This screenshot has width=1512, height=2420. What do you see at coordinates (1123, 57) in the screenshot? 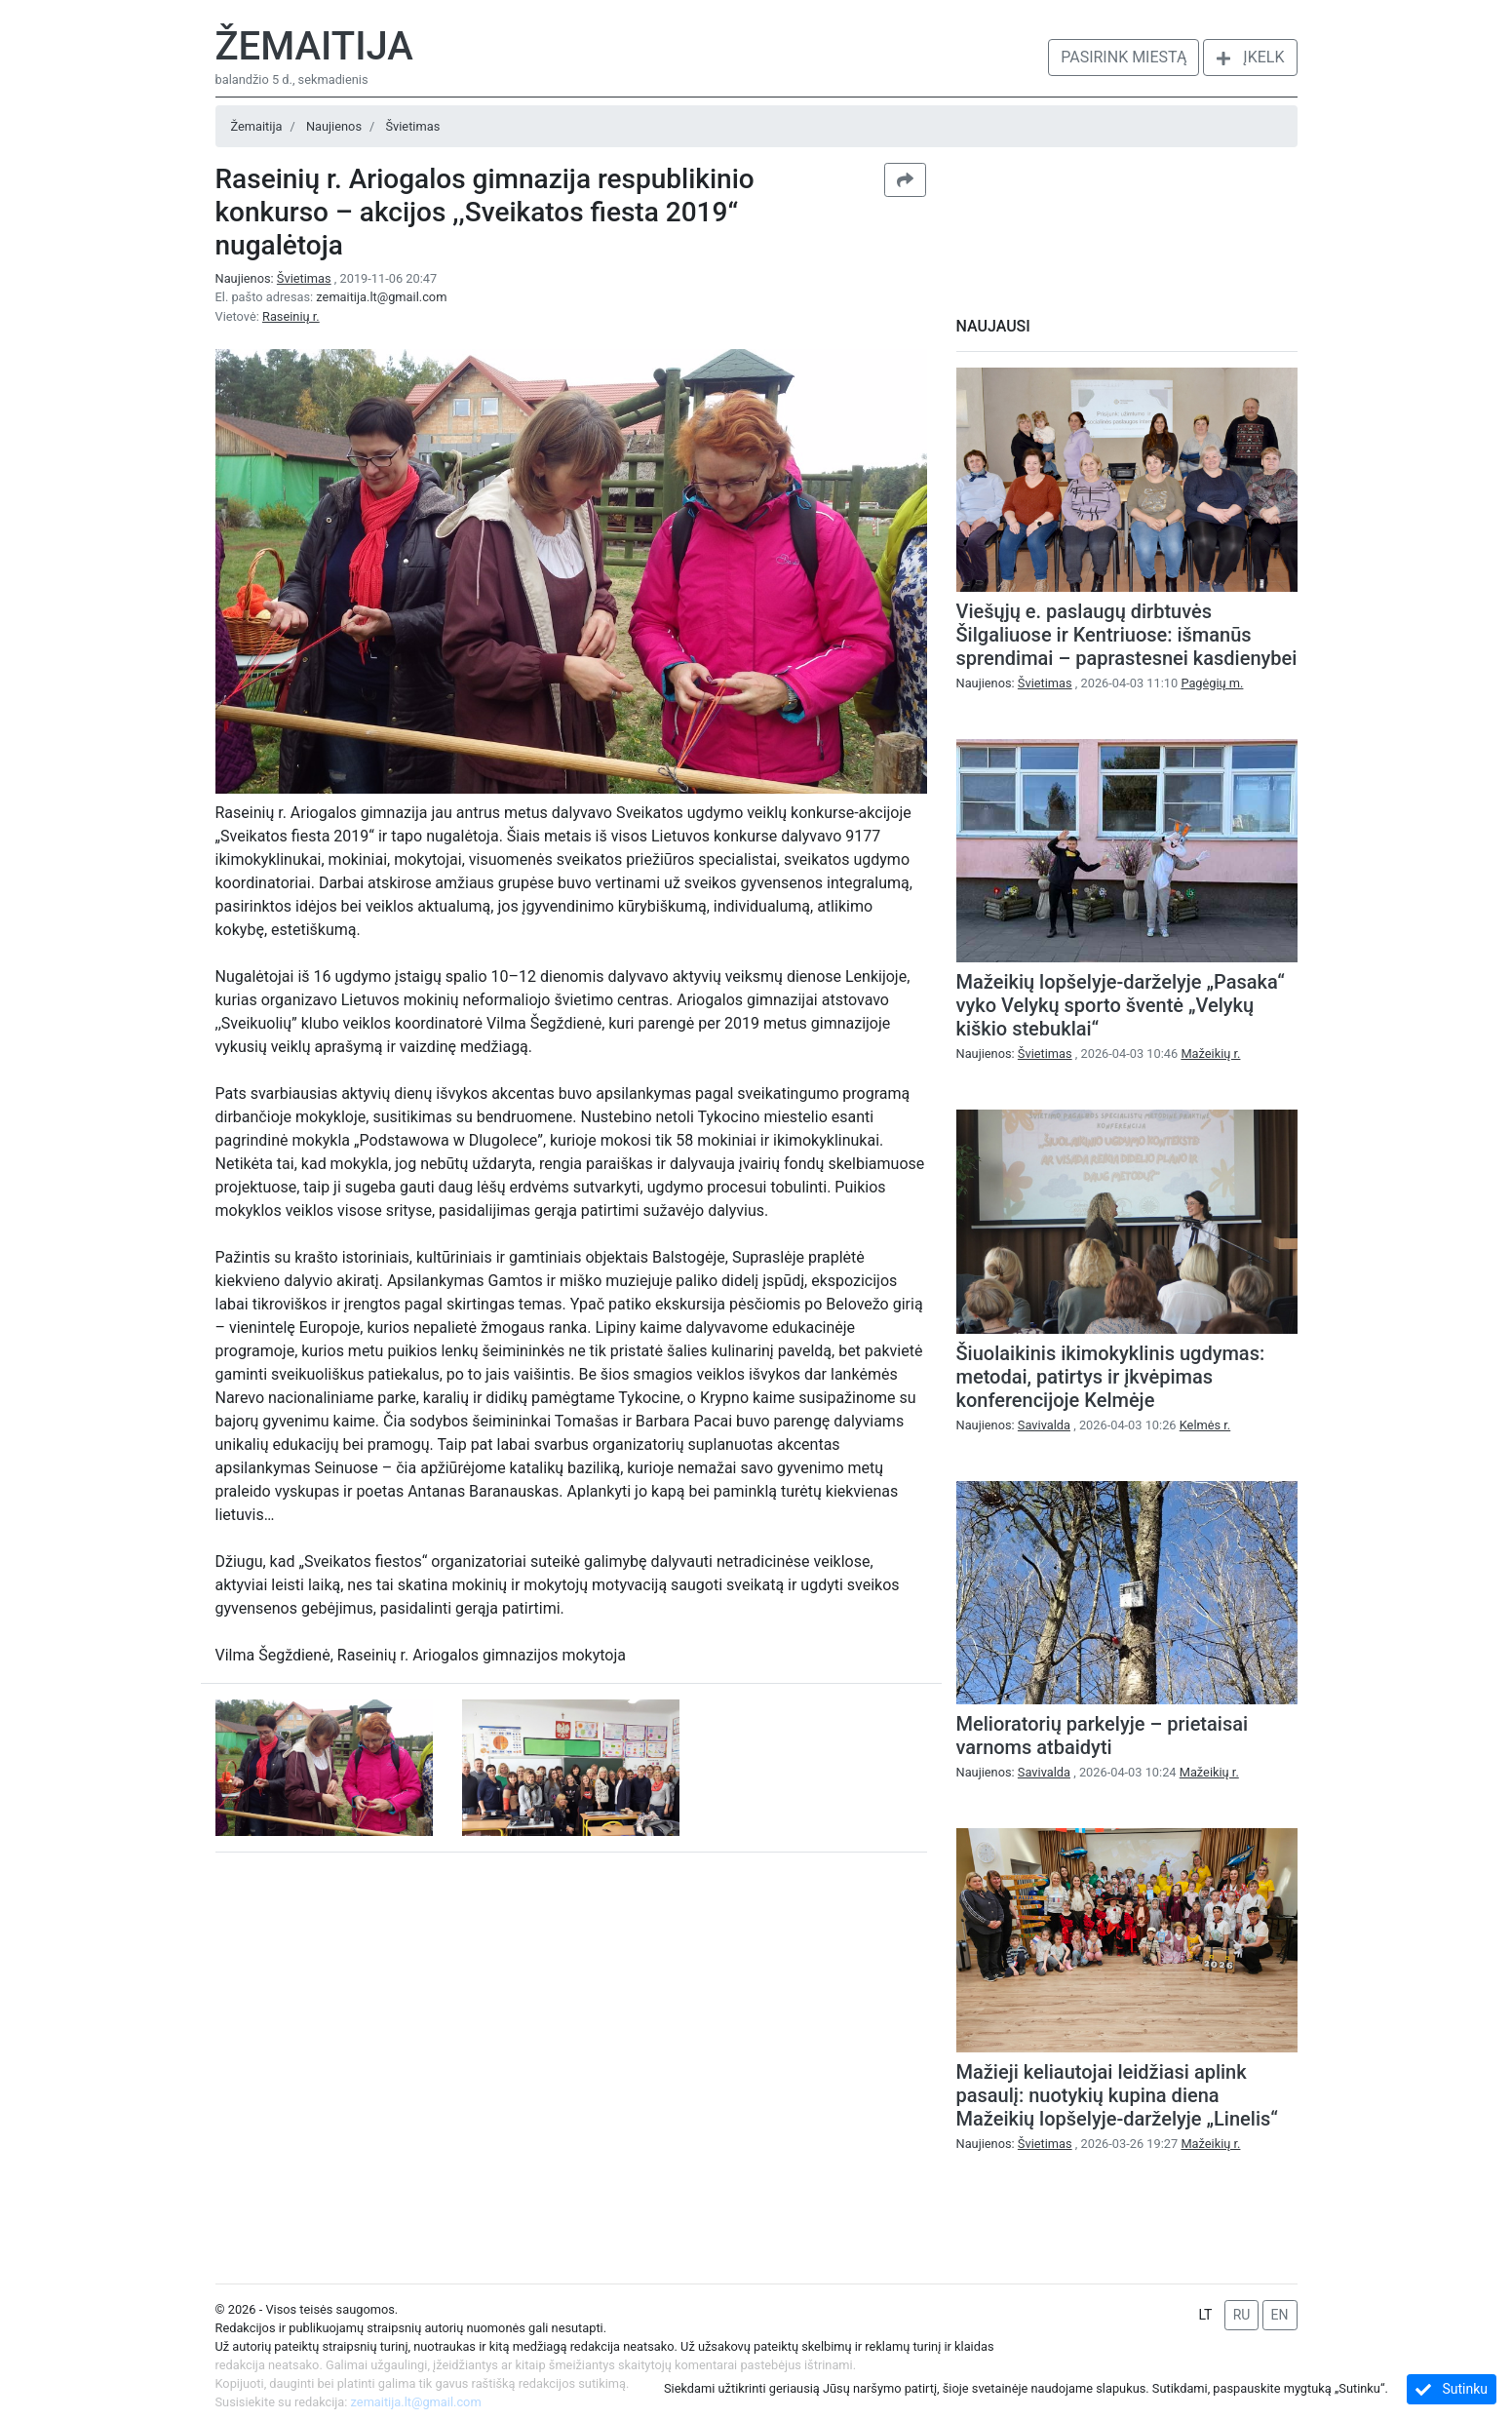
I see `Pasirink miestą` at bounding box center [1123, 57].